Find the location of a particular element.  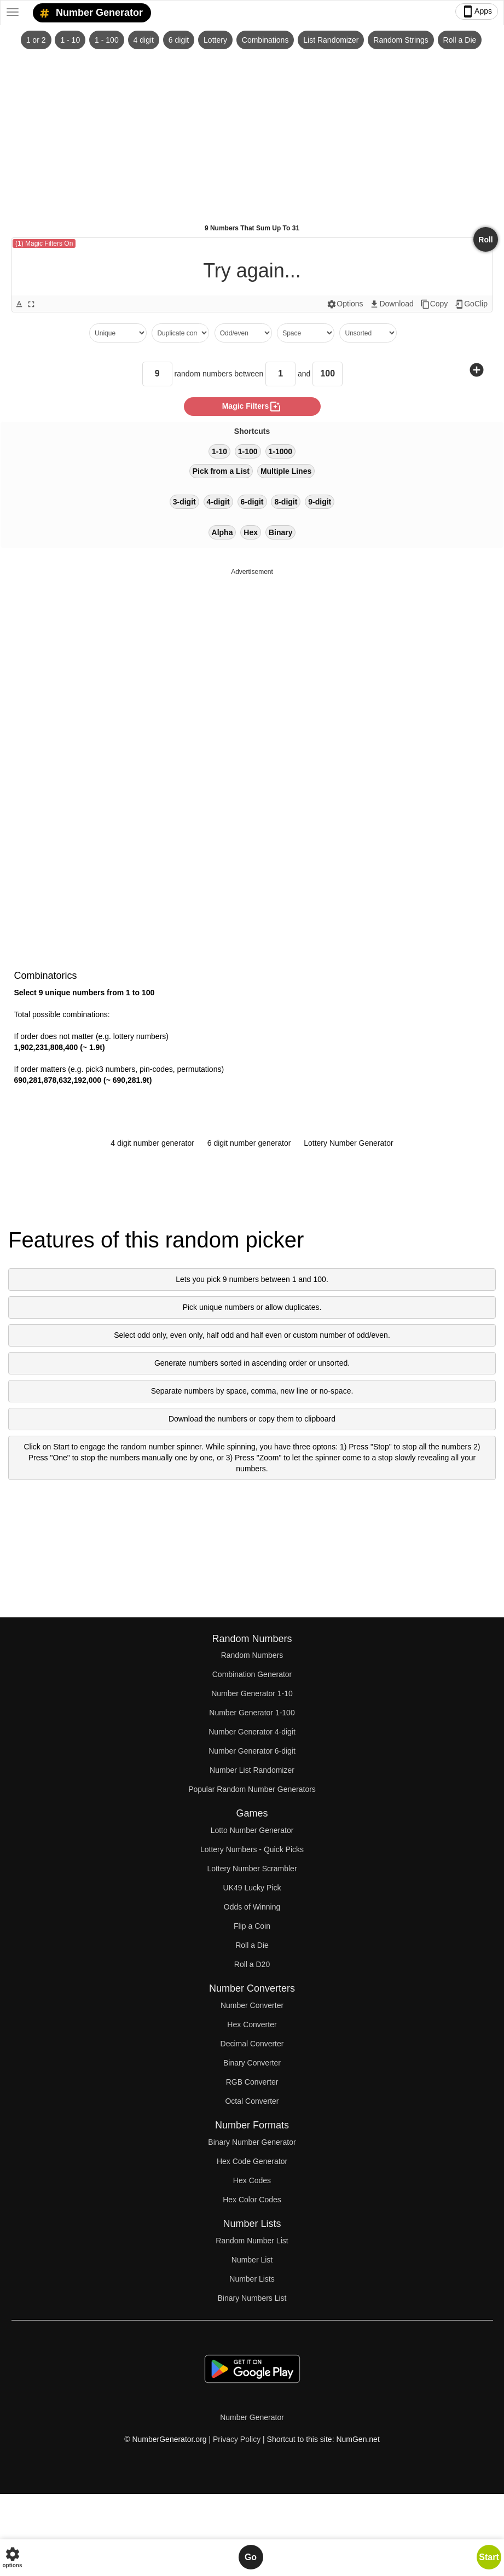

Random Numbers is located at coordinates (252, 1655).